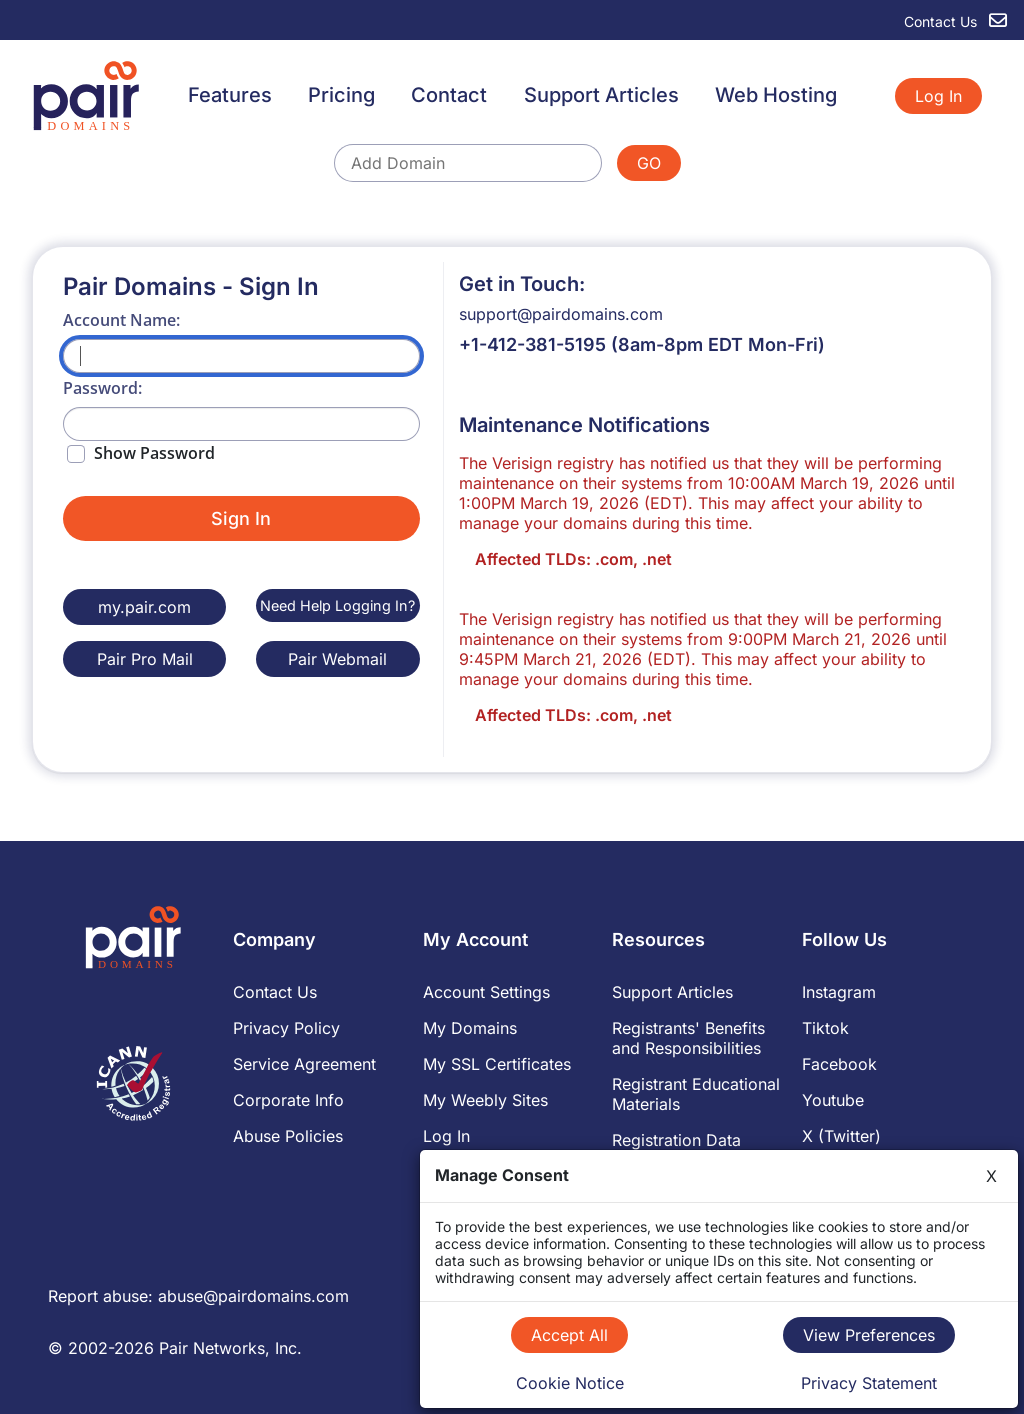  I want to click on Cookie Notice, so click(570, 1383).